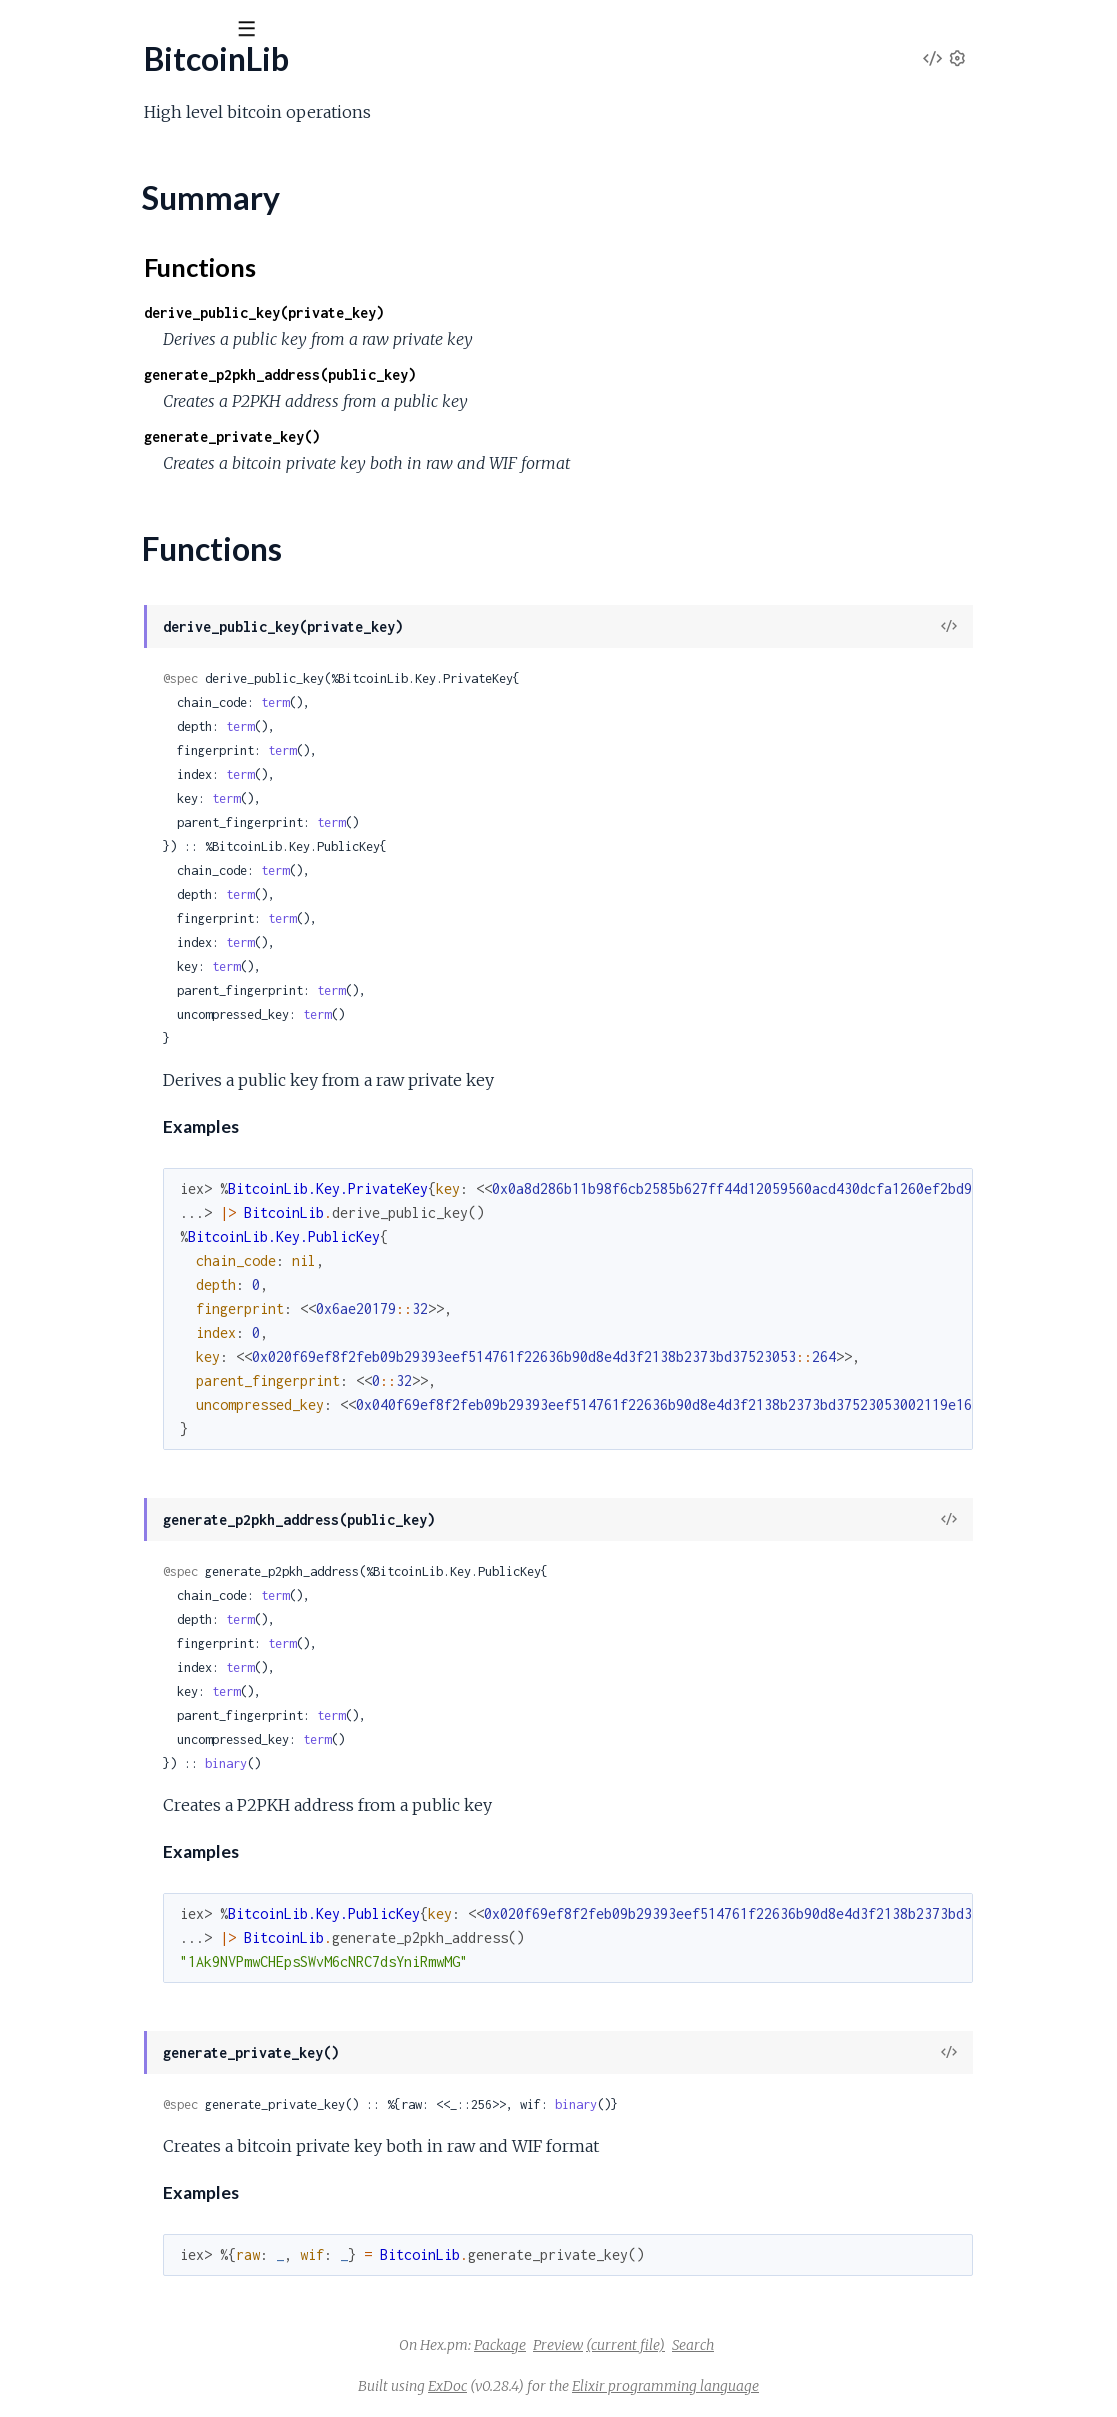 This screenshot has height=2417, width=1117. Describe the element at coordinates (161, 996) in the screenshot. I see `BitcoinLib.Key.PrivateKey.ChildFromIndex` at that location.